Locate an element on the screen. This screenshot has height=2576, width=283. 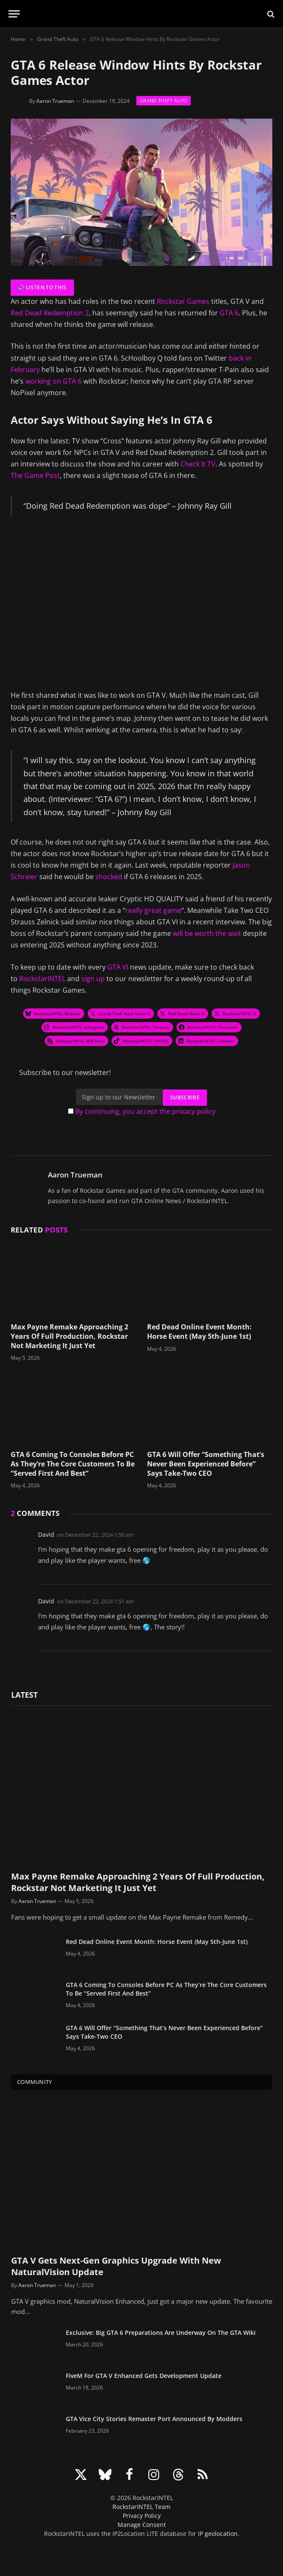
Rockstar Games is located at coordinates (183, 301).